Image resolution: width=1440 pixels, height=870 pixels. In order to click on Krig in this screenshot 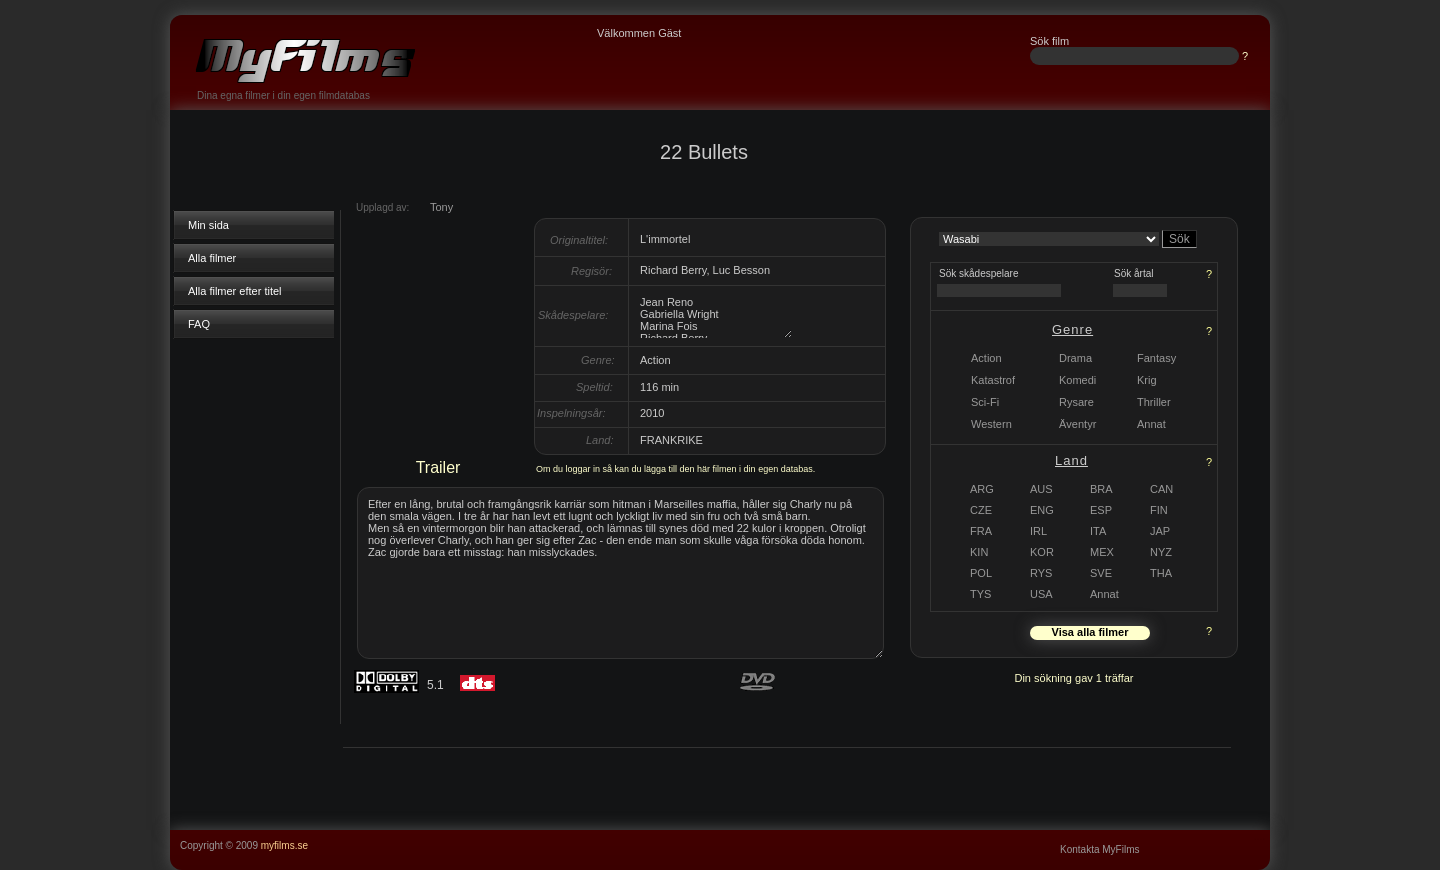, I will do `click(1147, 380)`.